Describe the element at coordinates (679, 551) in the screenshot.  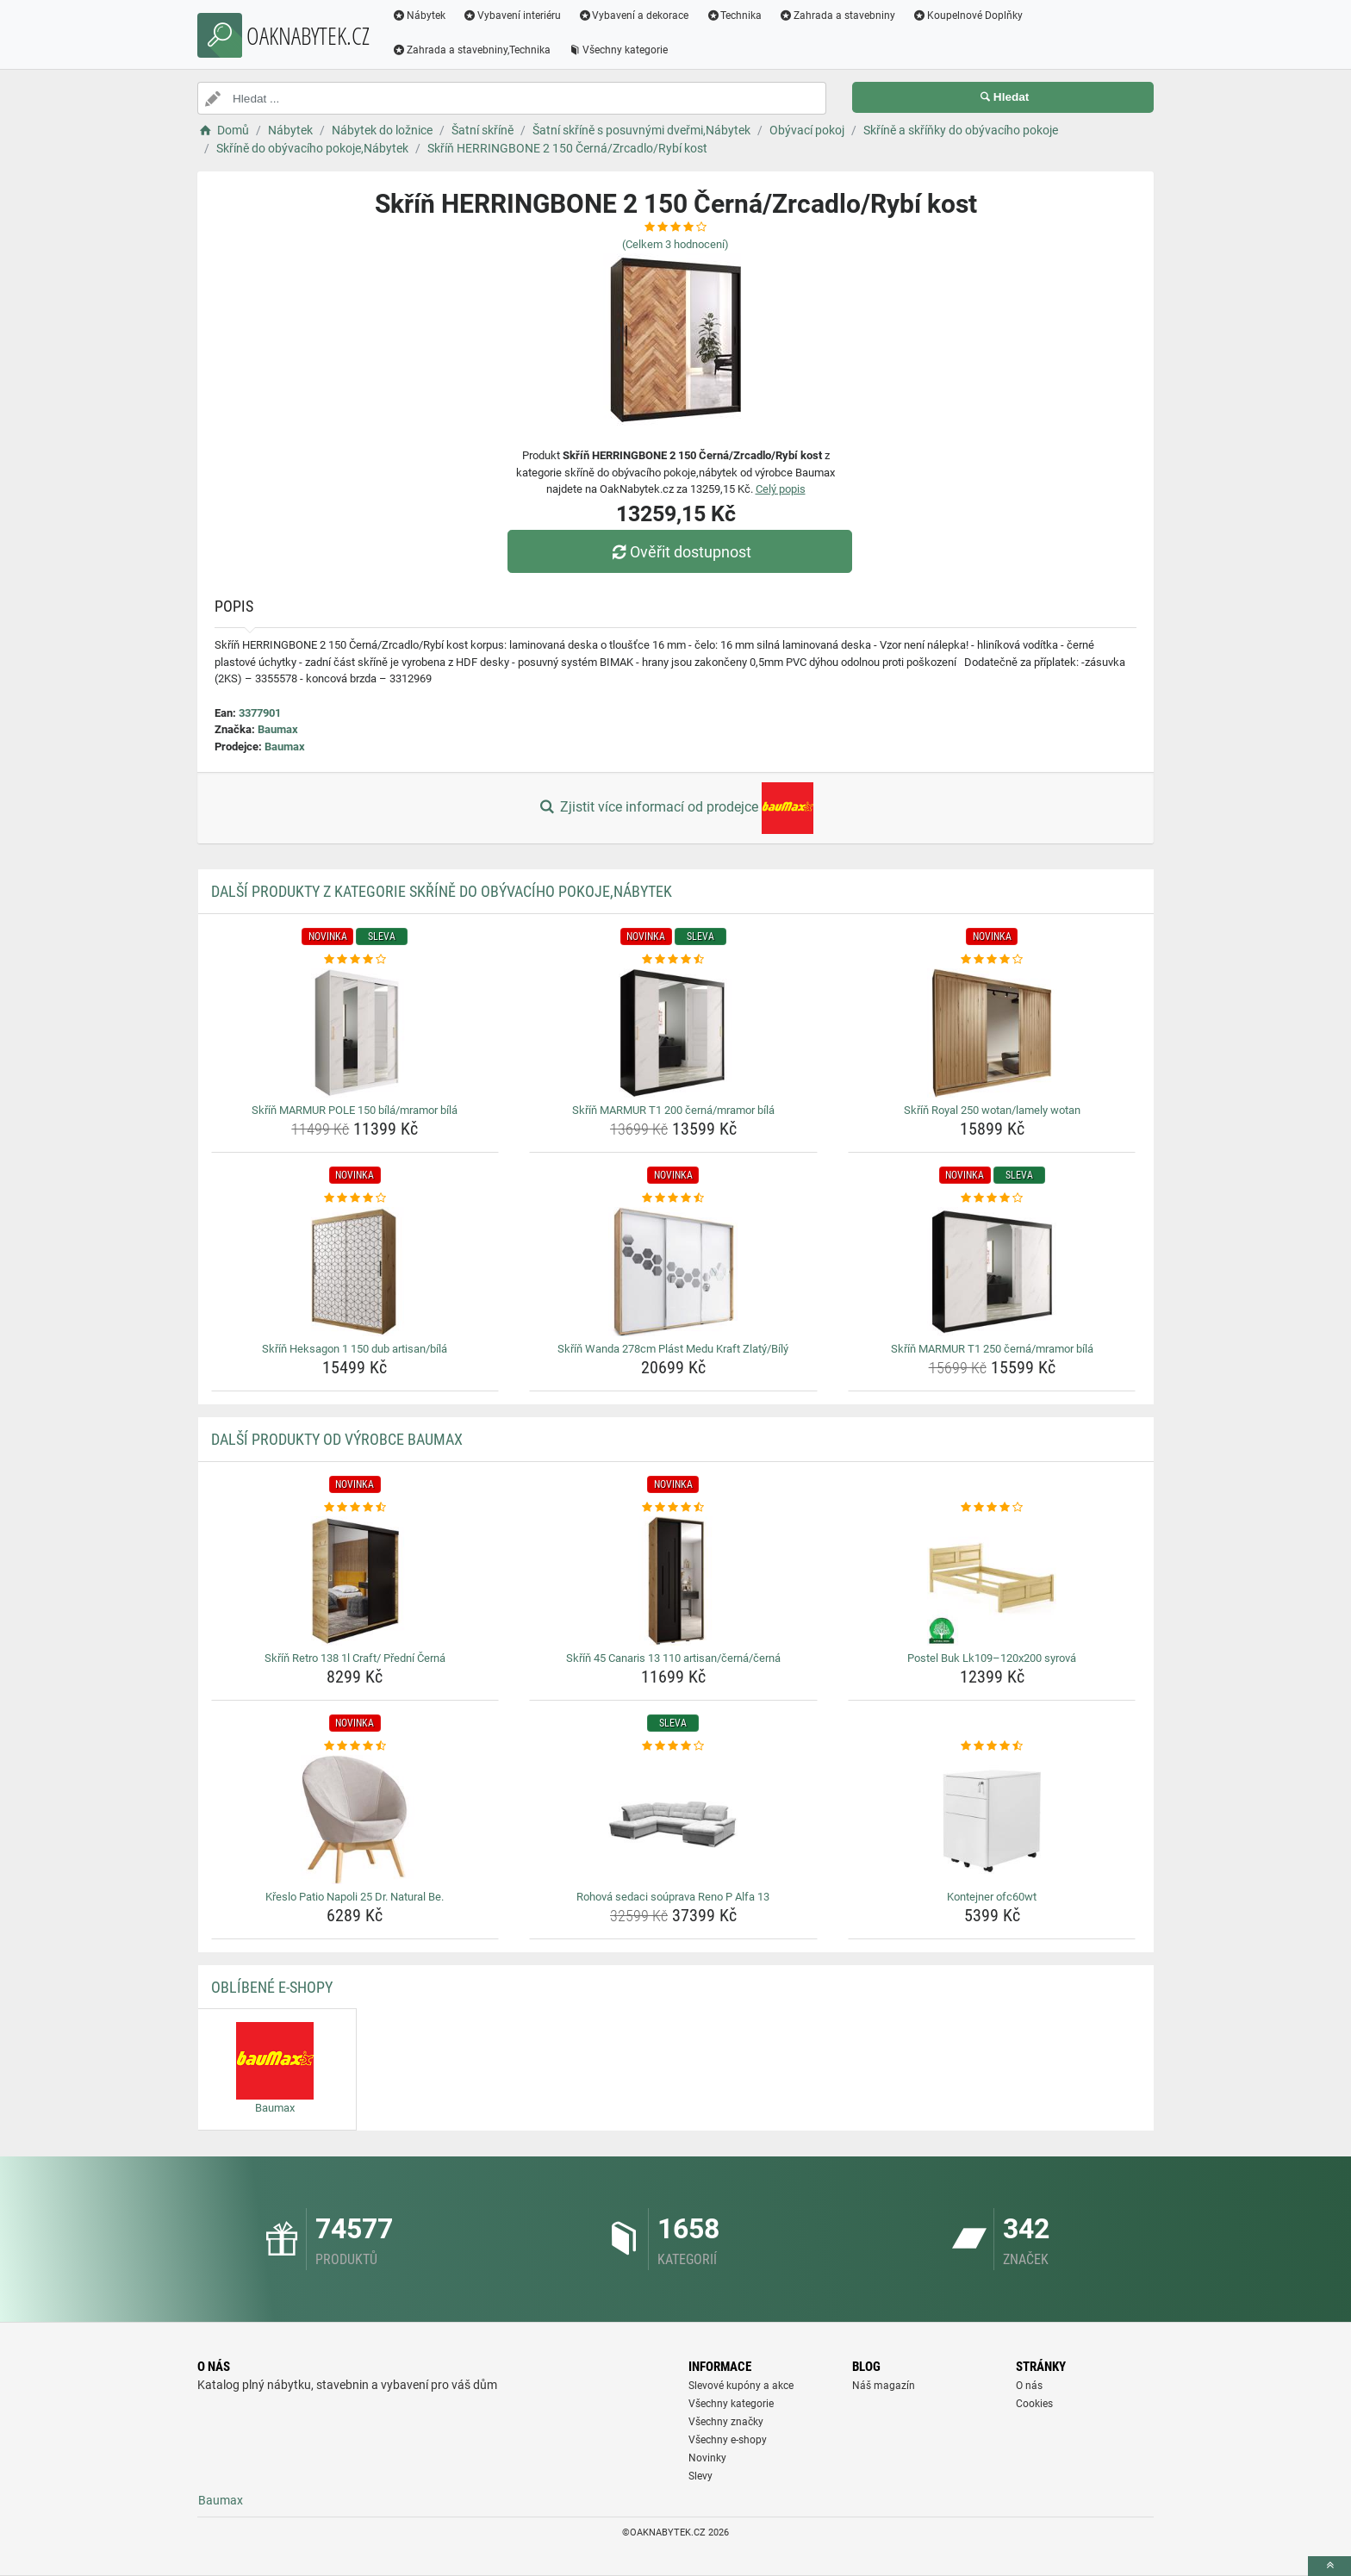
I see `Ověřit dostupnost` at that location.